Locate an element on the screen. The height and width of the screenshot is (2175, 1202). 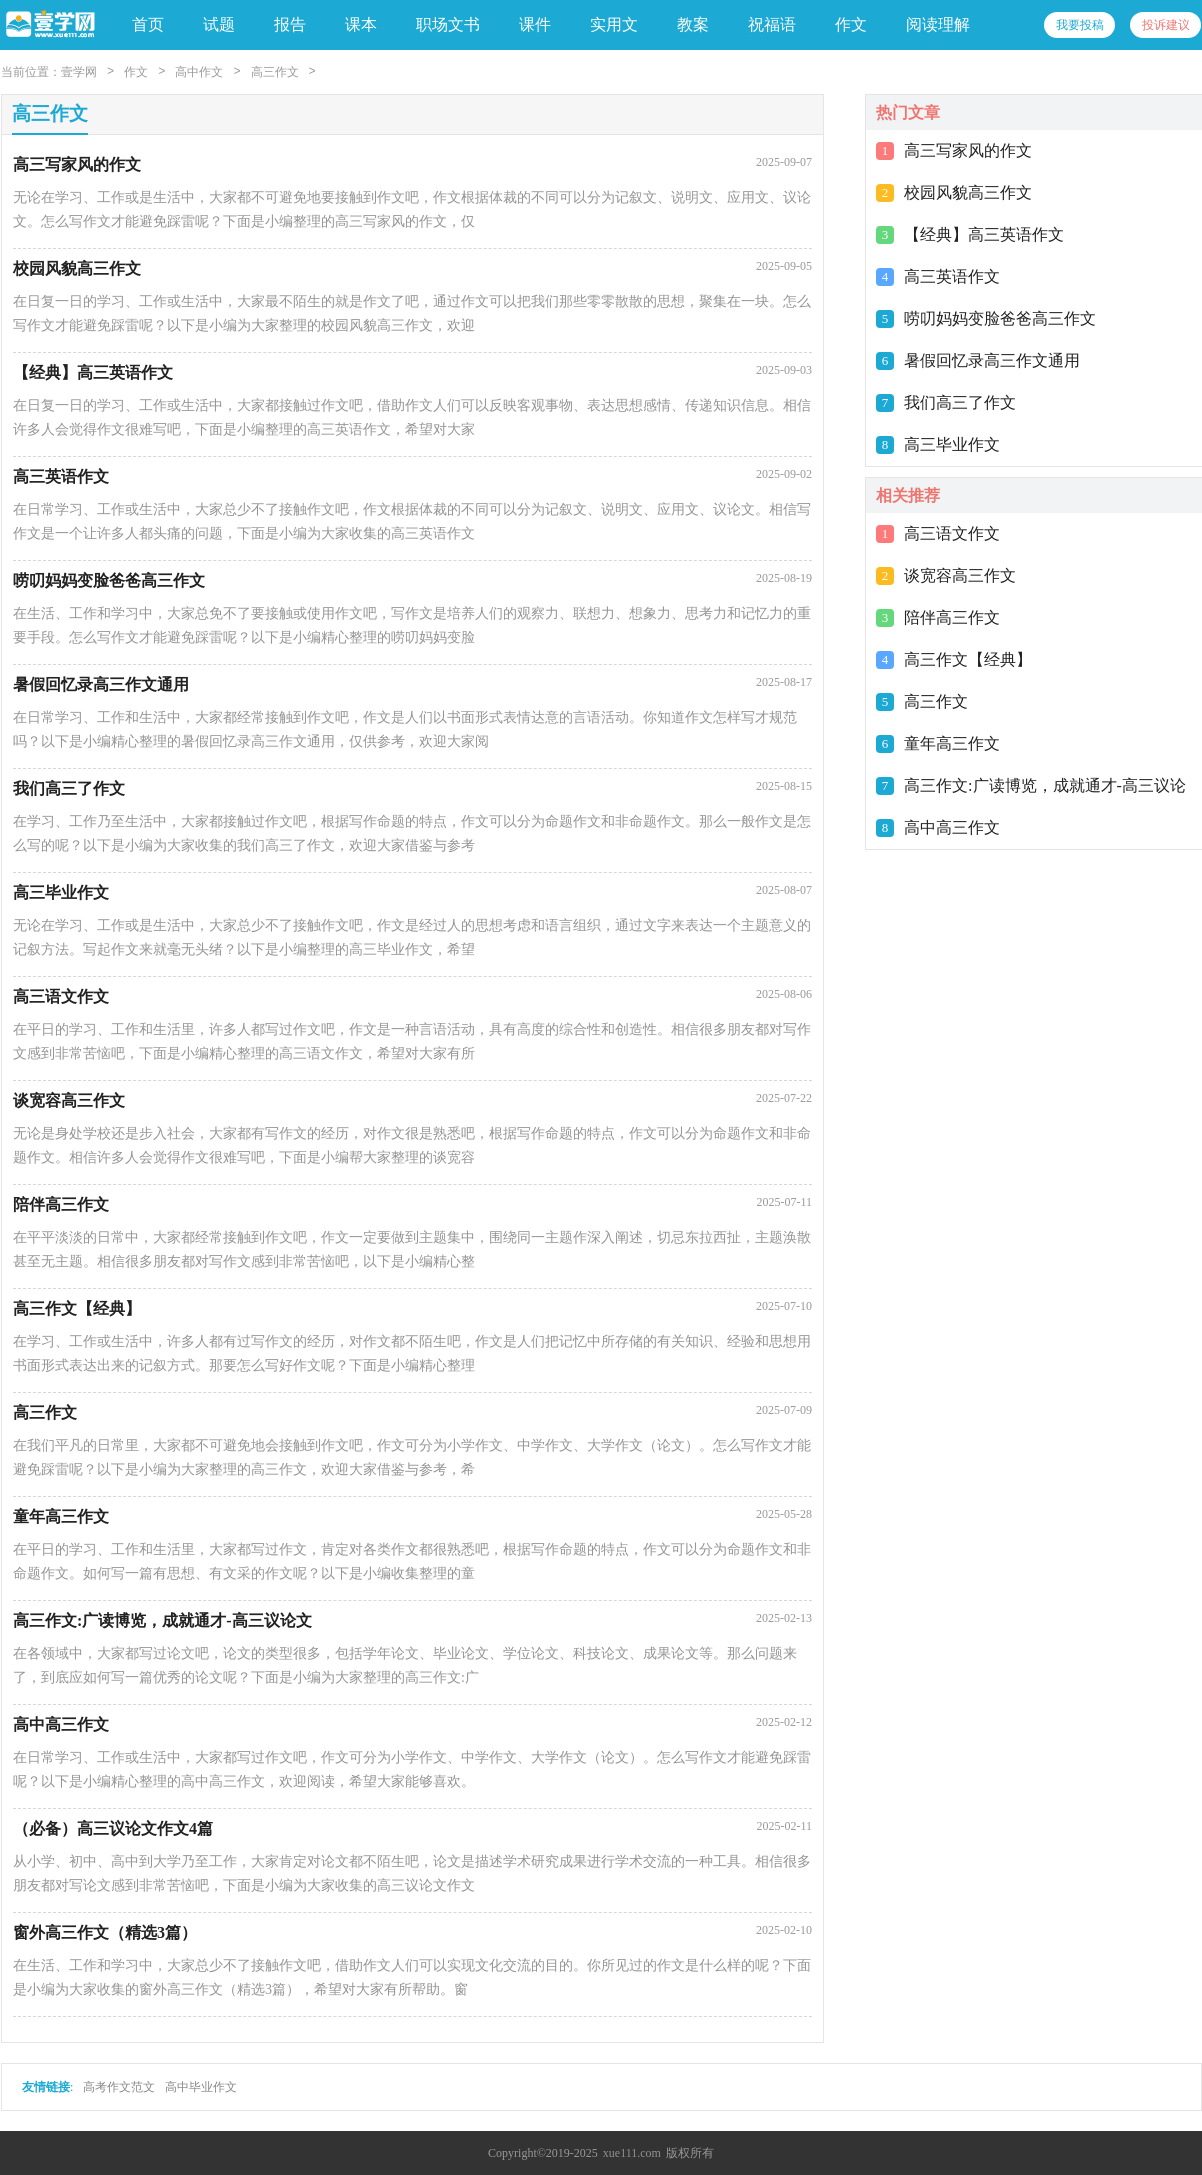
童年高三作文 is located at coordinates (952, 743).